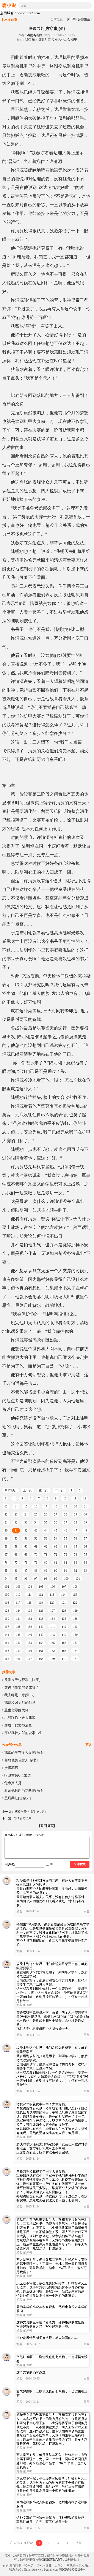 Image resolution: width=94 pixels, height=2576 pixels. I want to click on 154, so click(41, 1642).